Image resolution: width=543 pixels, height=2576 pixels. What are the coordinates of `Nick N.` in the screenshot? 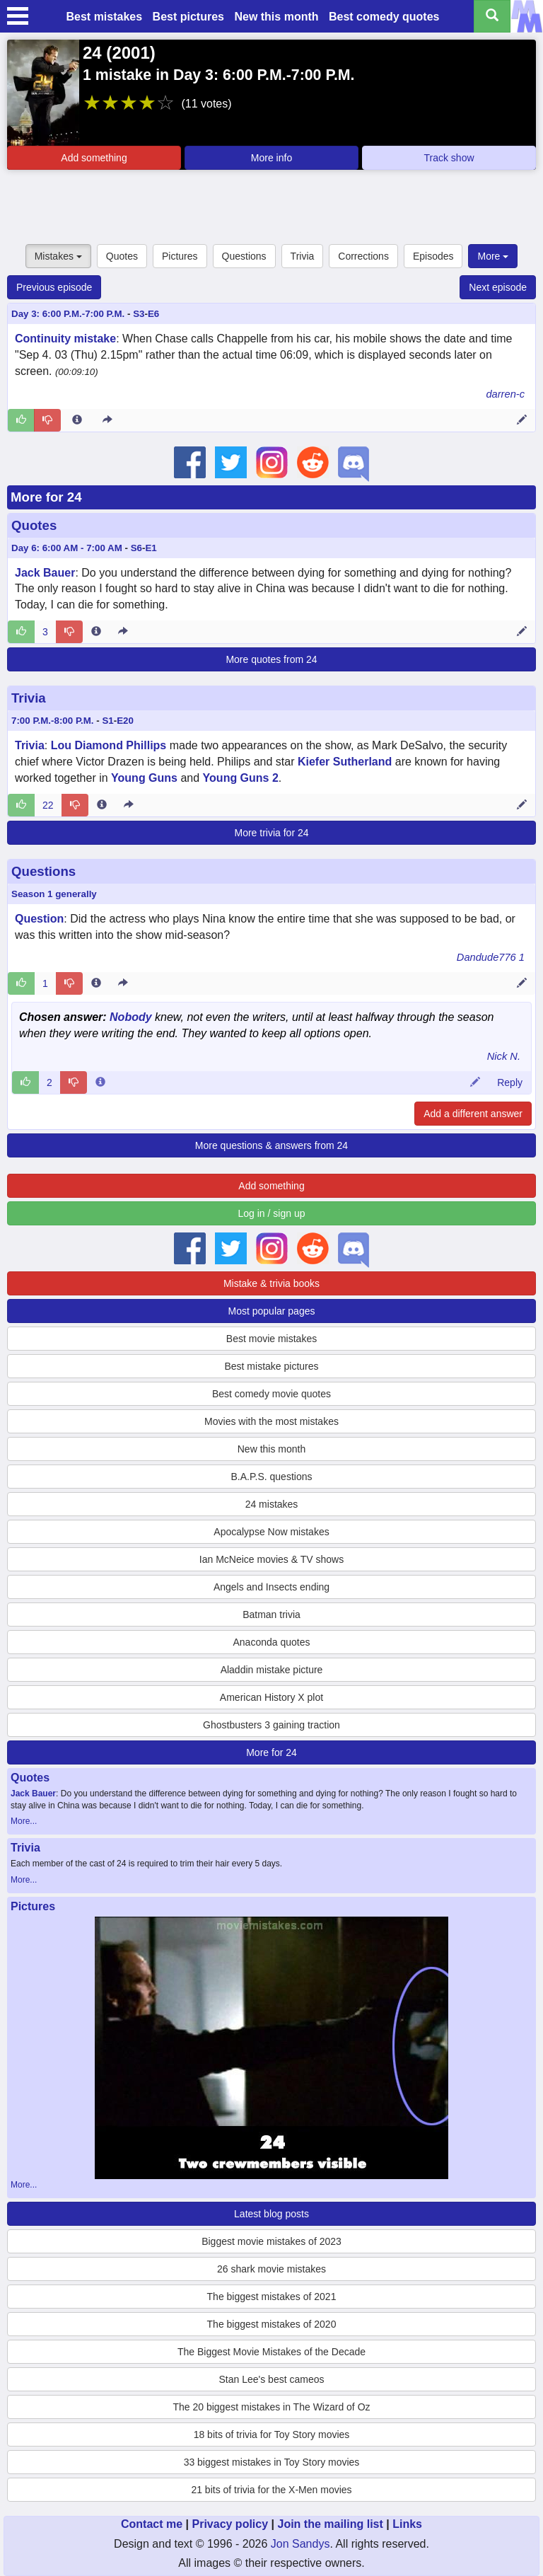 It's located at (503, 1056).